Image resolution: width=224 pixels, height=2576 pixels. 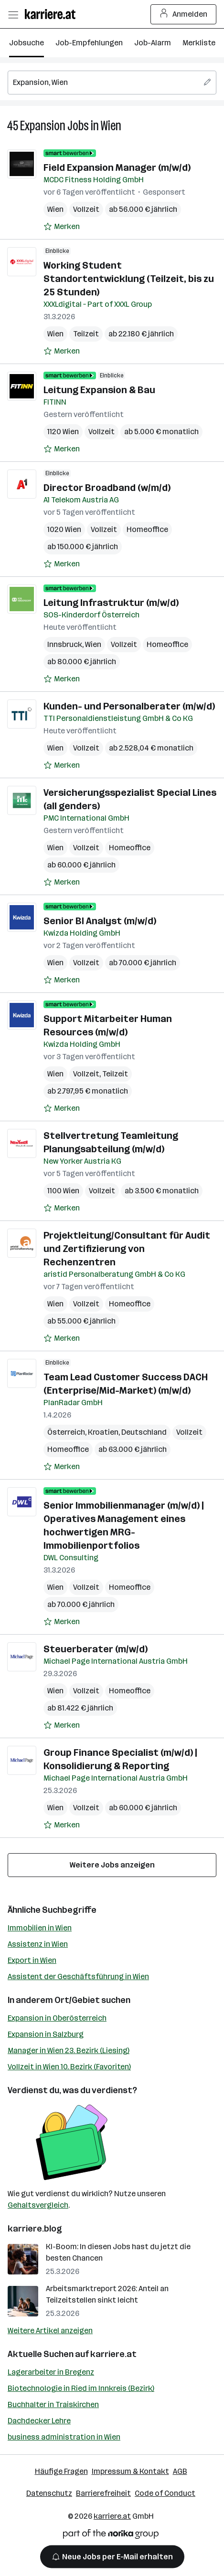 I want to click on Expansion in Salzburg, so click(x=46, y=2034).